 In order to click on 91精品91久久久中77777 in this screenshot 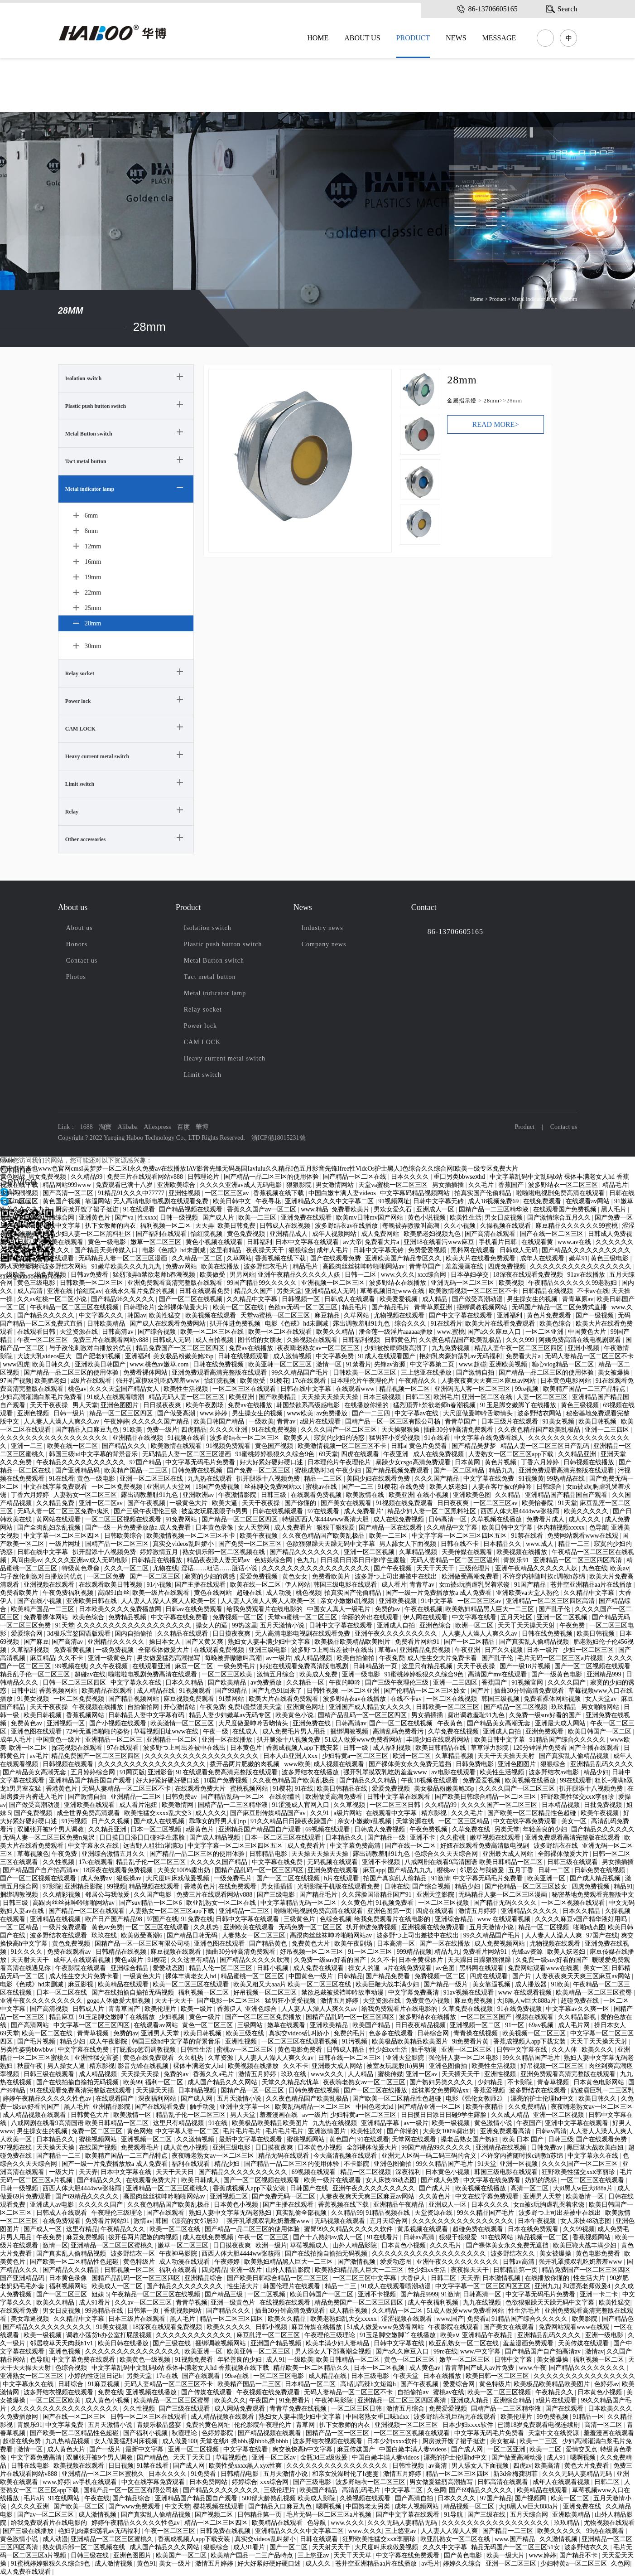, I will do `click(132, 1193)`.